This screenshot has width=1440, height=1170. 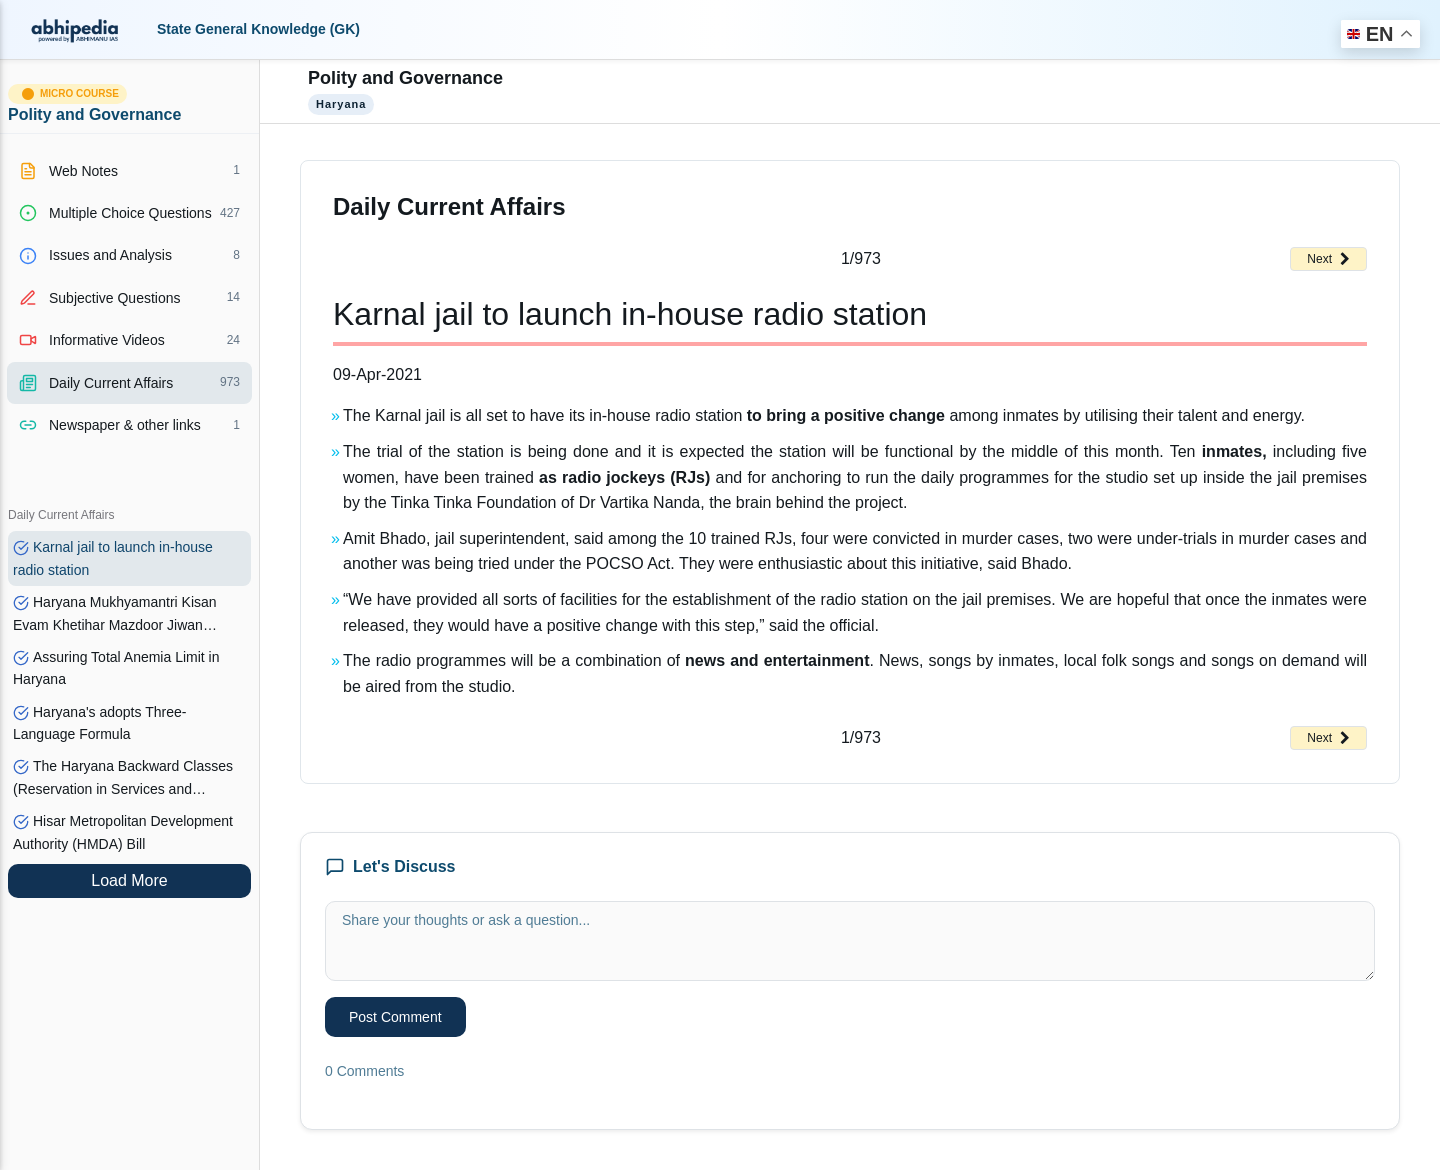 What do you see at coordinates (395, 1017) in the screenshot?
I see `Post Comment` at bounding box center [395, 1017].